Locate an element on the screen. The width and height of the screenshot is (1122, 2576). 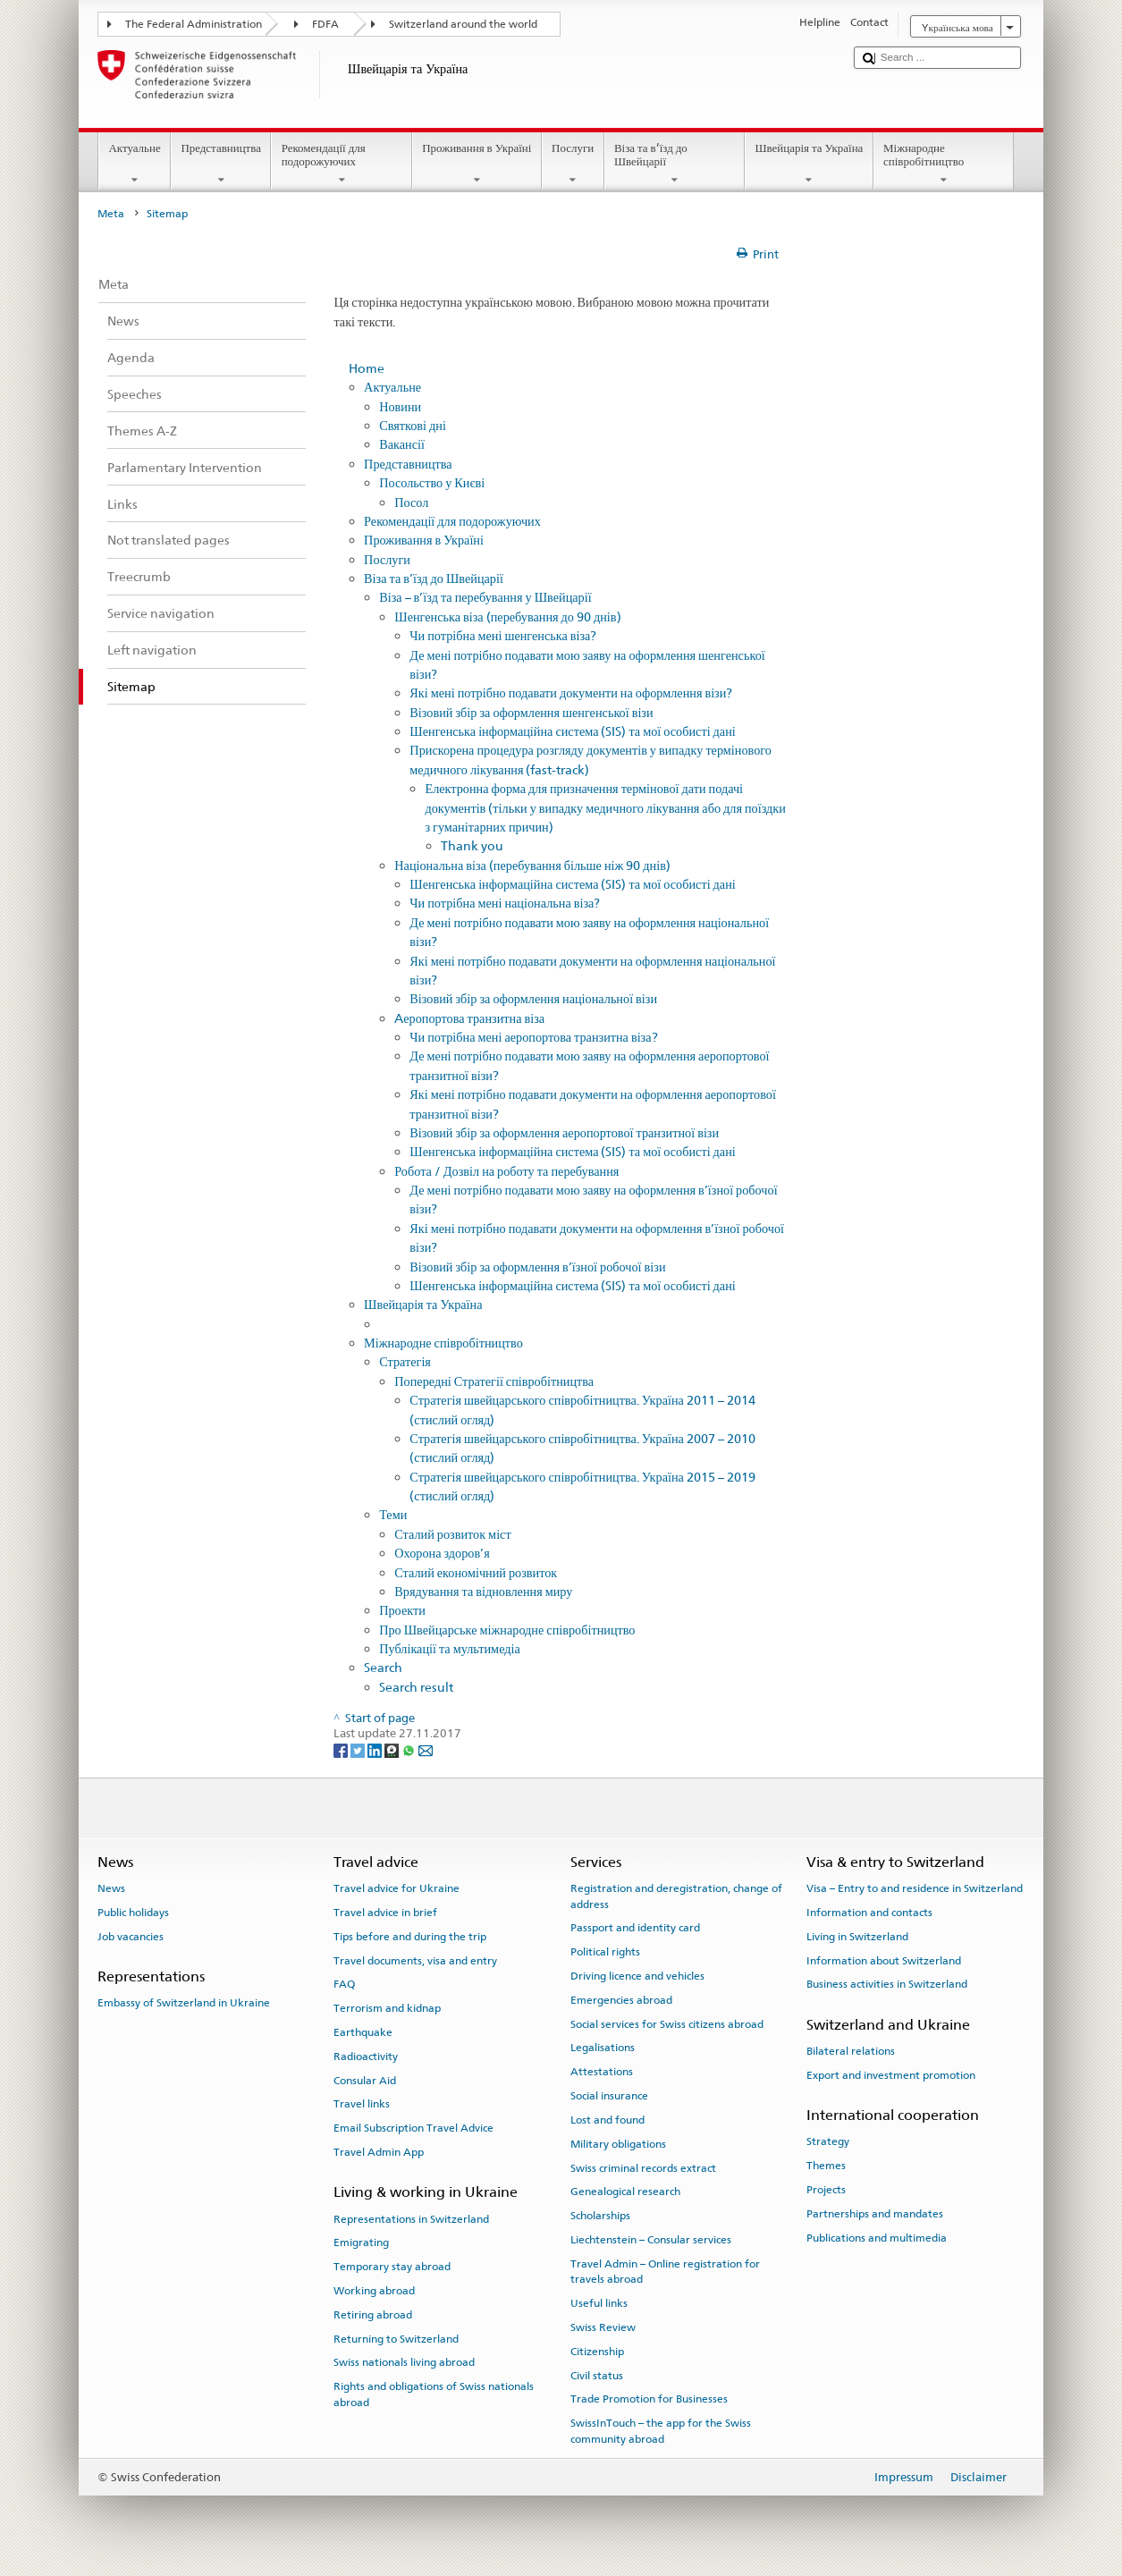
Home is located at coordinates (366, 368).